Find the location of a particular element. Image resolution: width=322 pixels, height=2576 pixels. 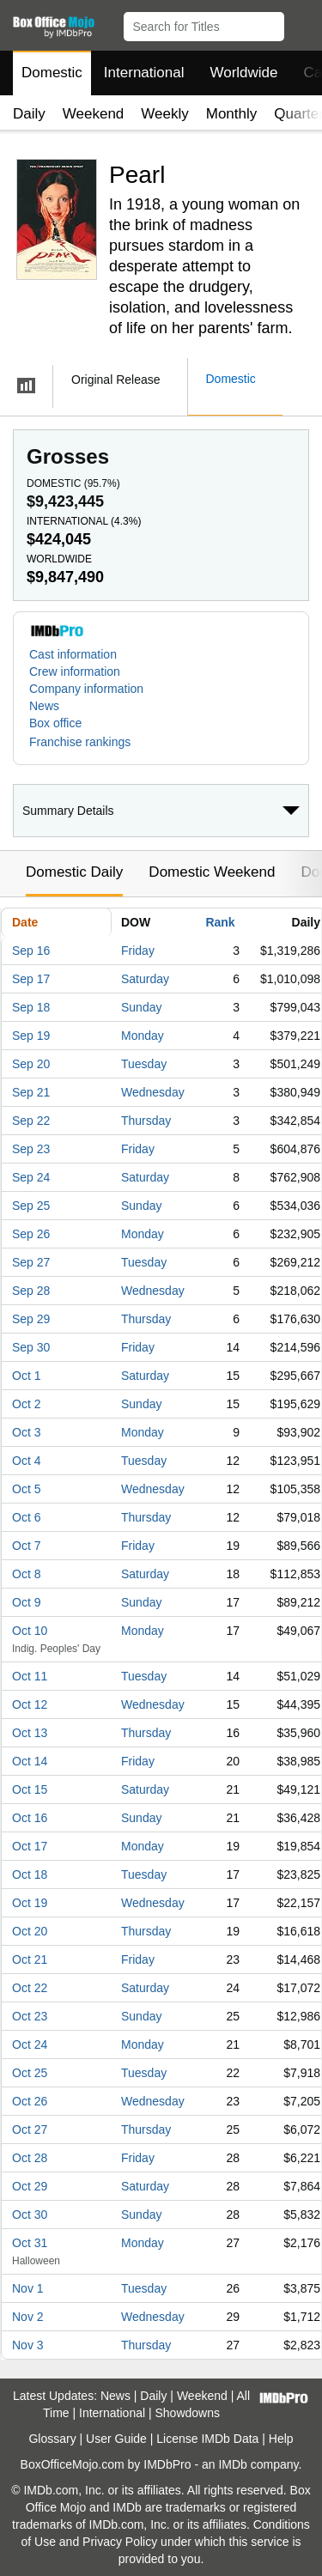

Tuesday is located at coordinates (144, 1064).